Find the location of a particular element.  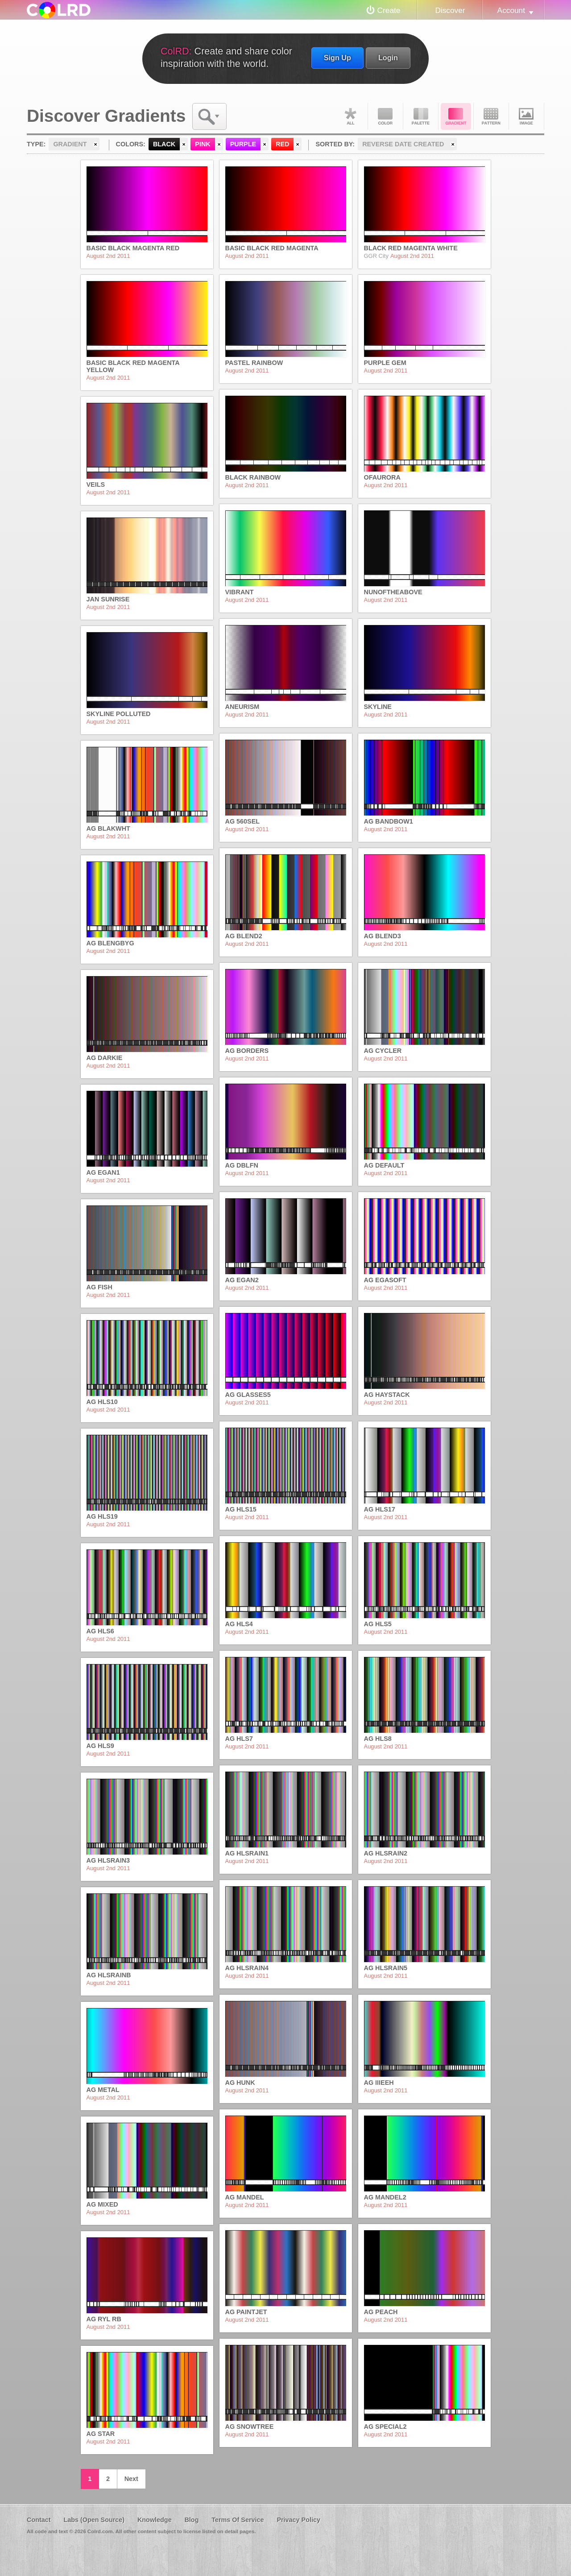

Image DNA is located at coordinates (526, 116).